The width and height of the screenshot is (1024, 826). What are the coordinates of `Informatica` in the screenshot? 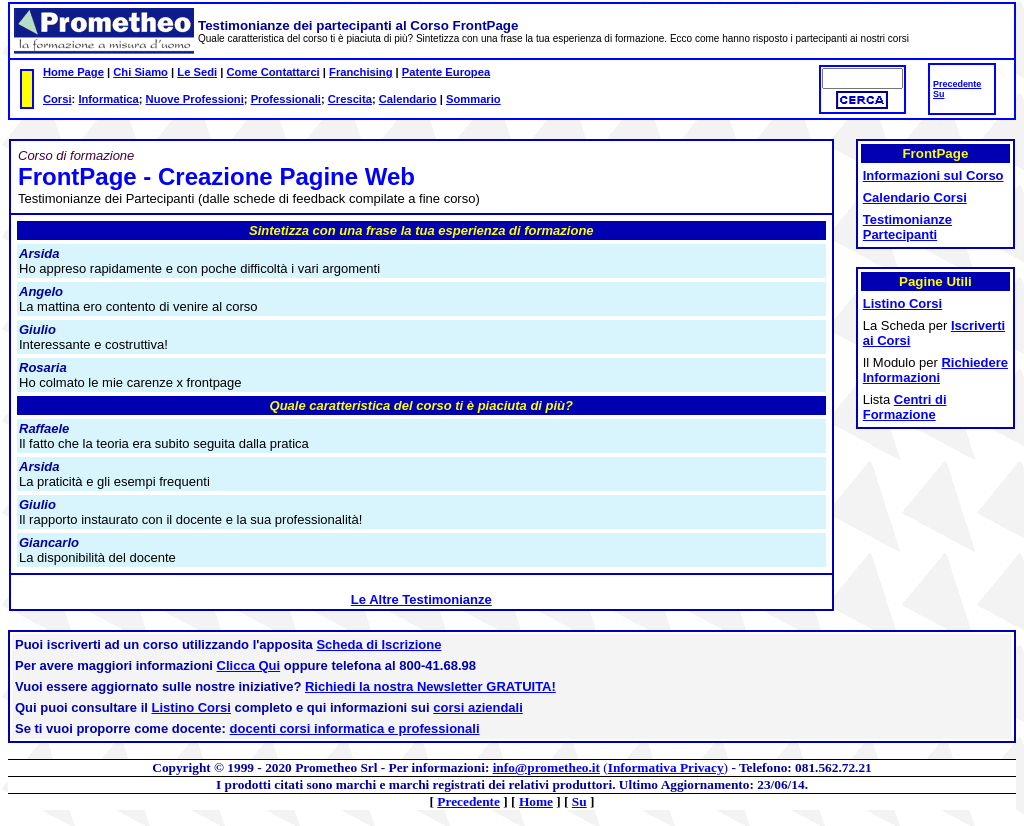 It's located at (108, 99).